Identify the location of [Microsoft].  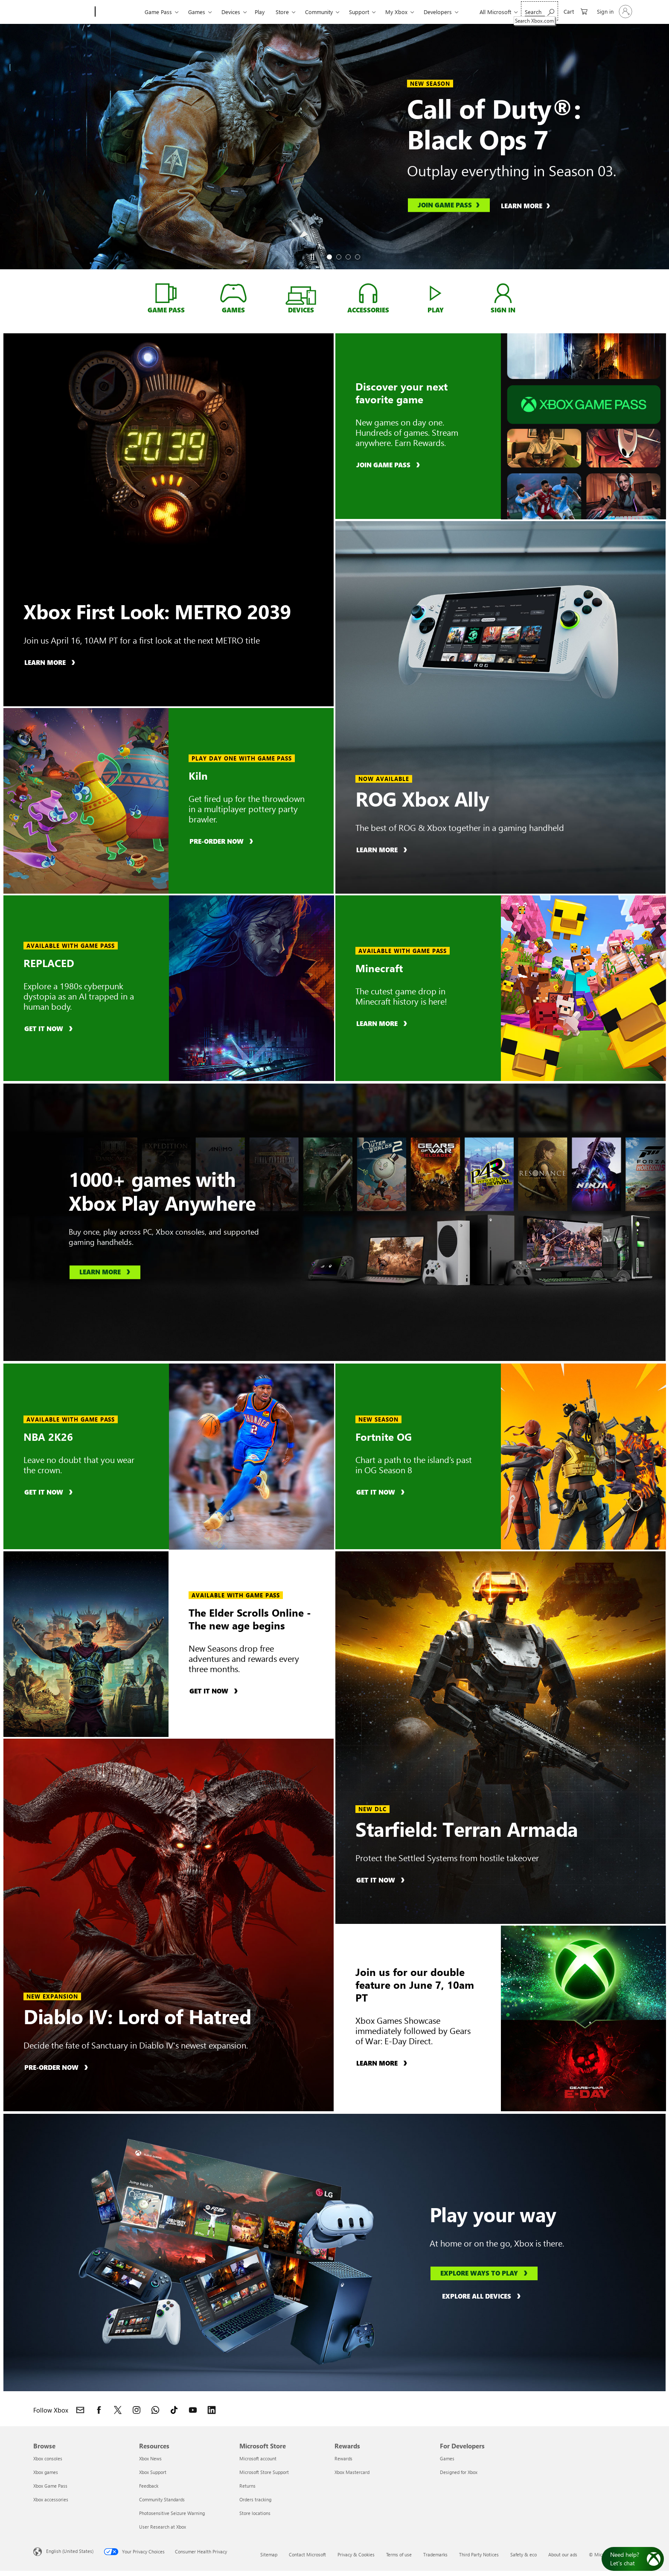
(62, 11).